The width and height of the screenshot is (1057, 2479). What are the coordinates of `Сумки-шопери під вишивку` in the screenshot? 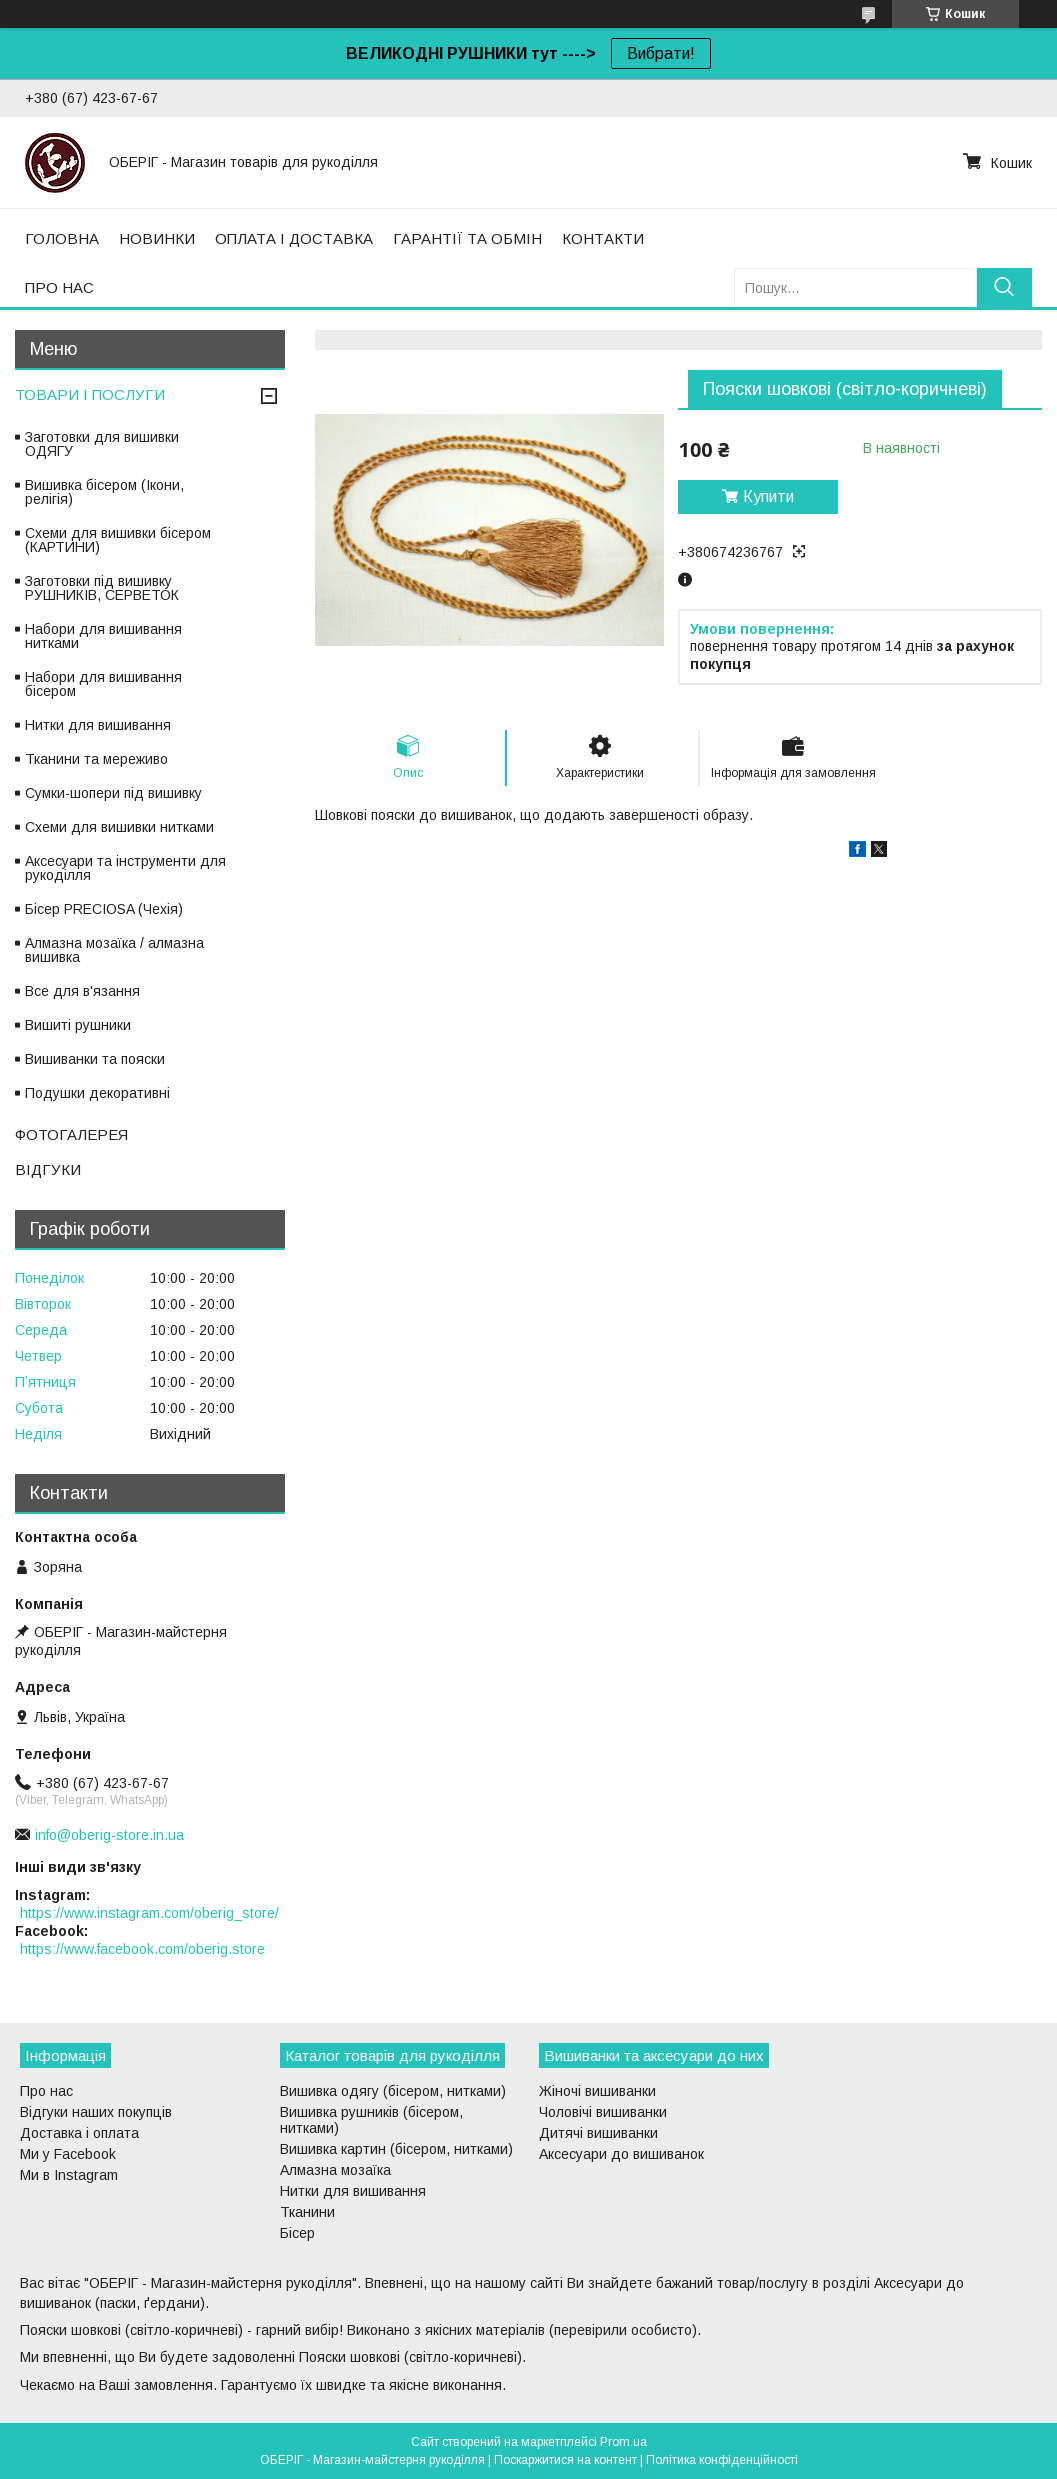 It's located at (113, 793).